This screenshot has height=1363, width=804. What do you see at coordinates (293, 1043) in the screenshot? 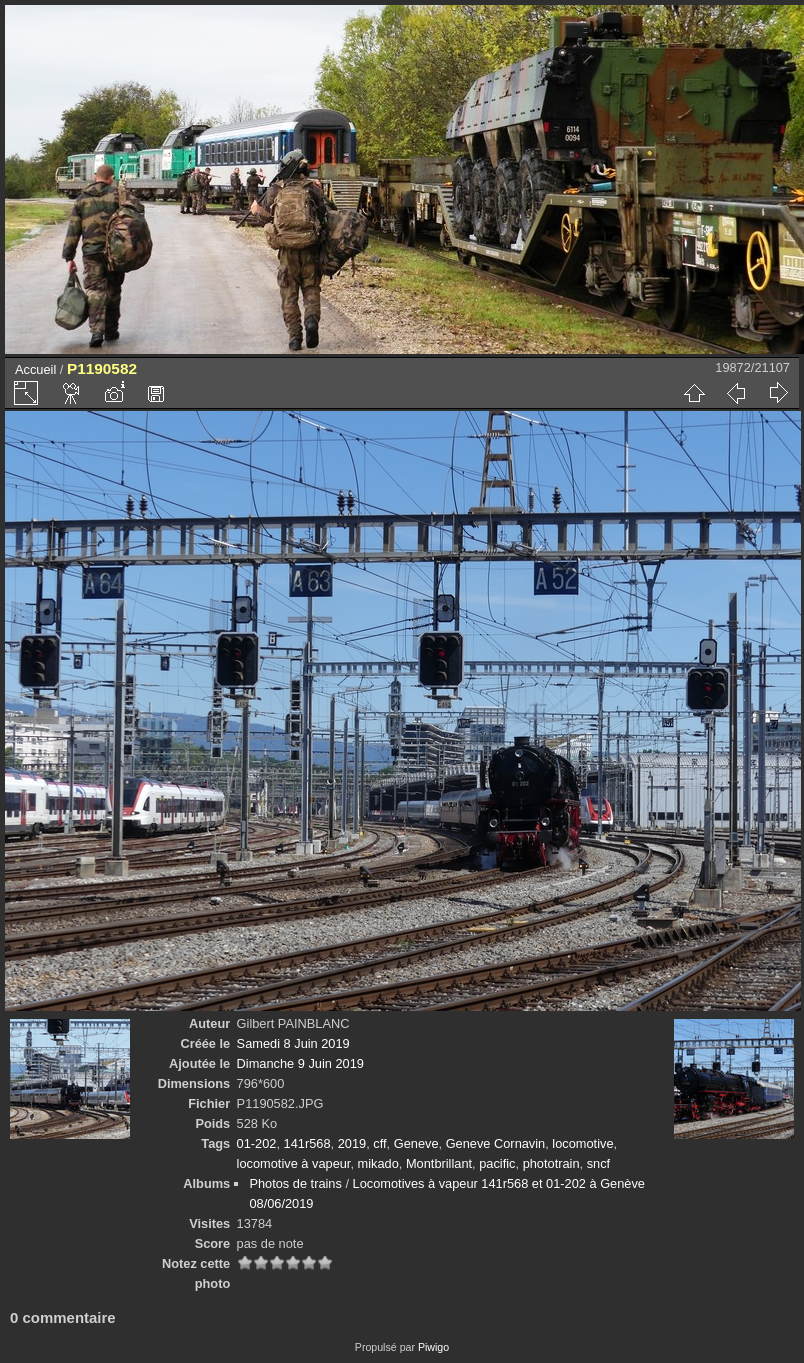
I see `Samedi 8 Juin 2019` at bounding box center [293, 1043].